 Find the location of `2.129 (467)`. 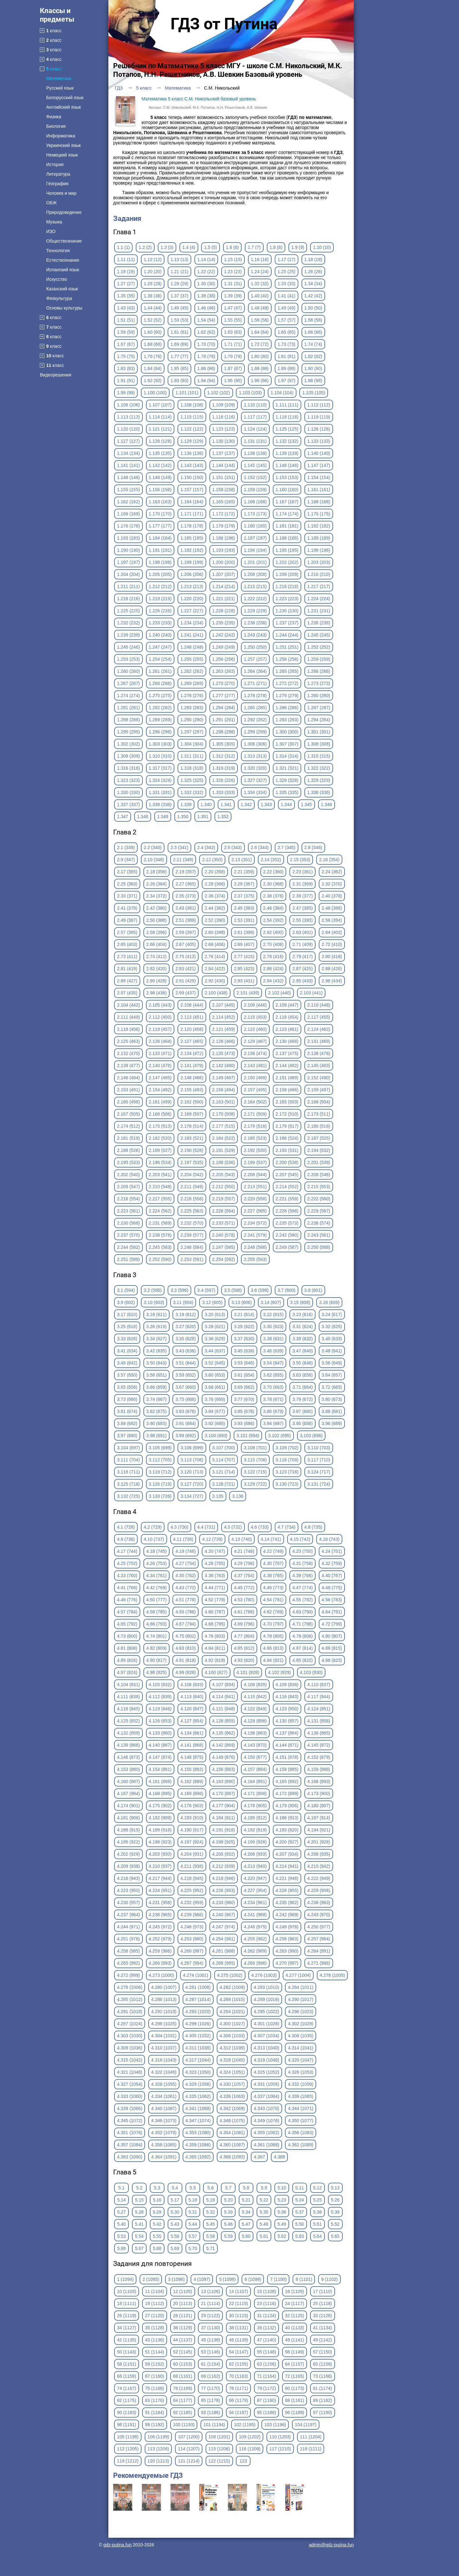

2.129 (467) is located at coordinates (255, 1041).